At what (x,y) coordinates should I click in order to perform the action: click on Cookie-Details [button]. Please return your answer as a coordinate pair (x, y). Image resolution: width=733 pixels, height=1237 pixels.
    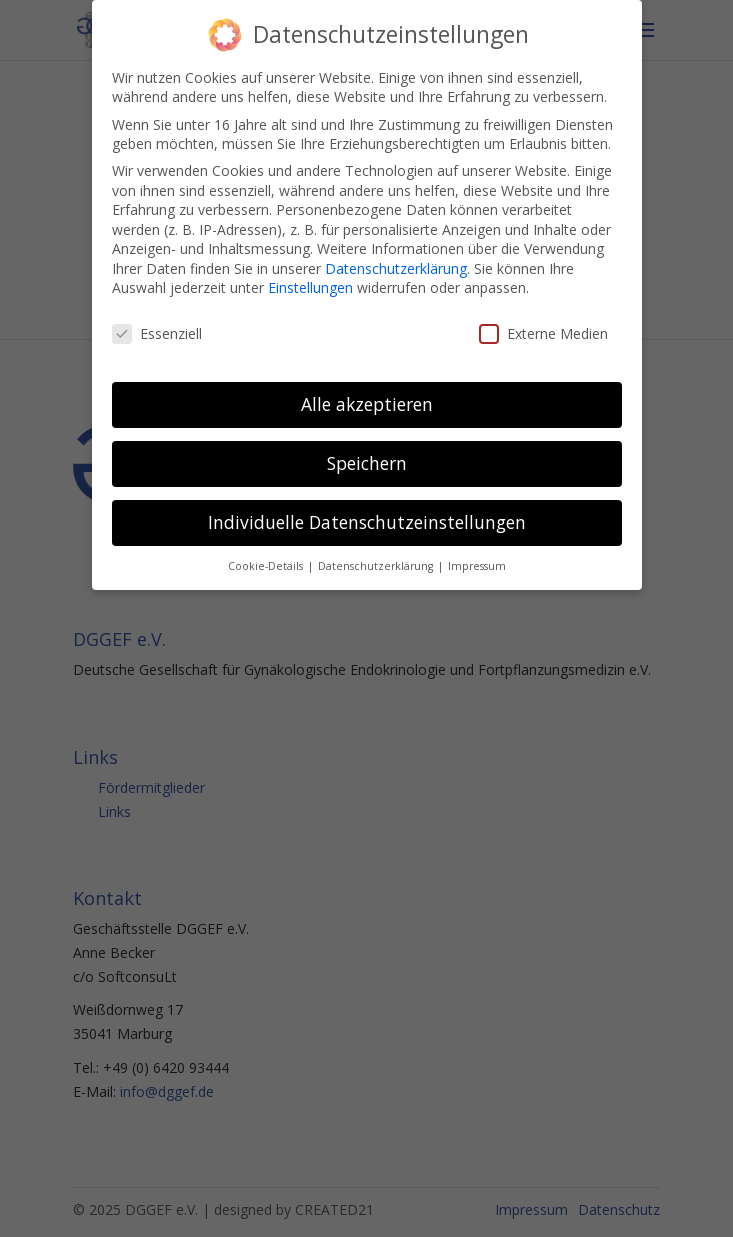
    Looking at the image, I should click on (267, 556).